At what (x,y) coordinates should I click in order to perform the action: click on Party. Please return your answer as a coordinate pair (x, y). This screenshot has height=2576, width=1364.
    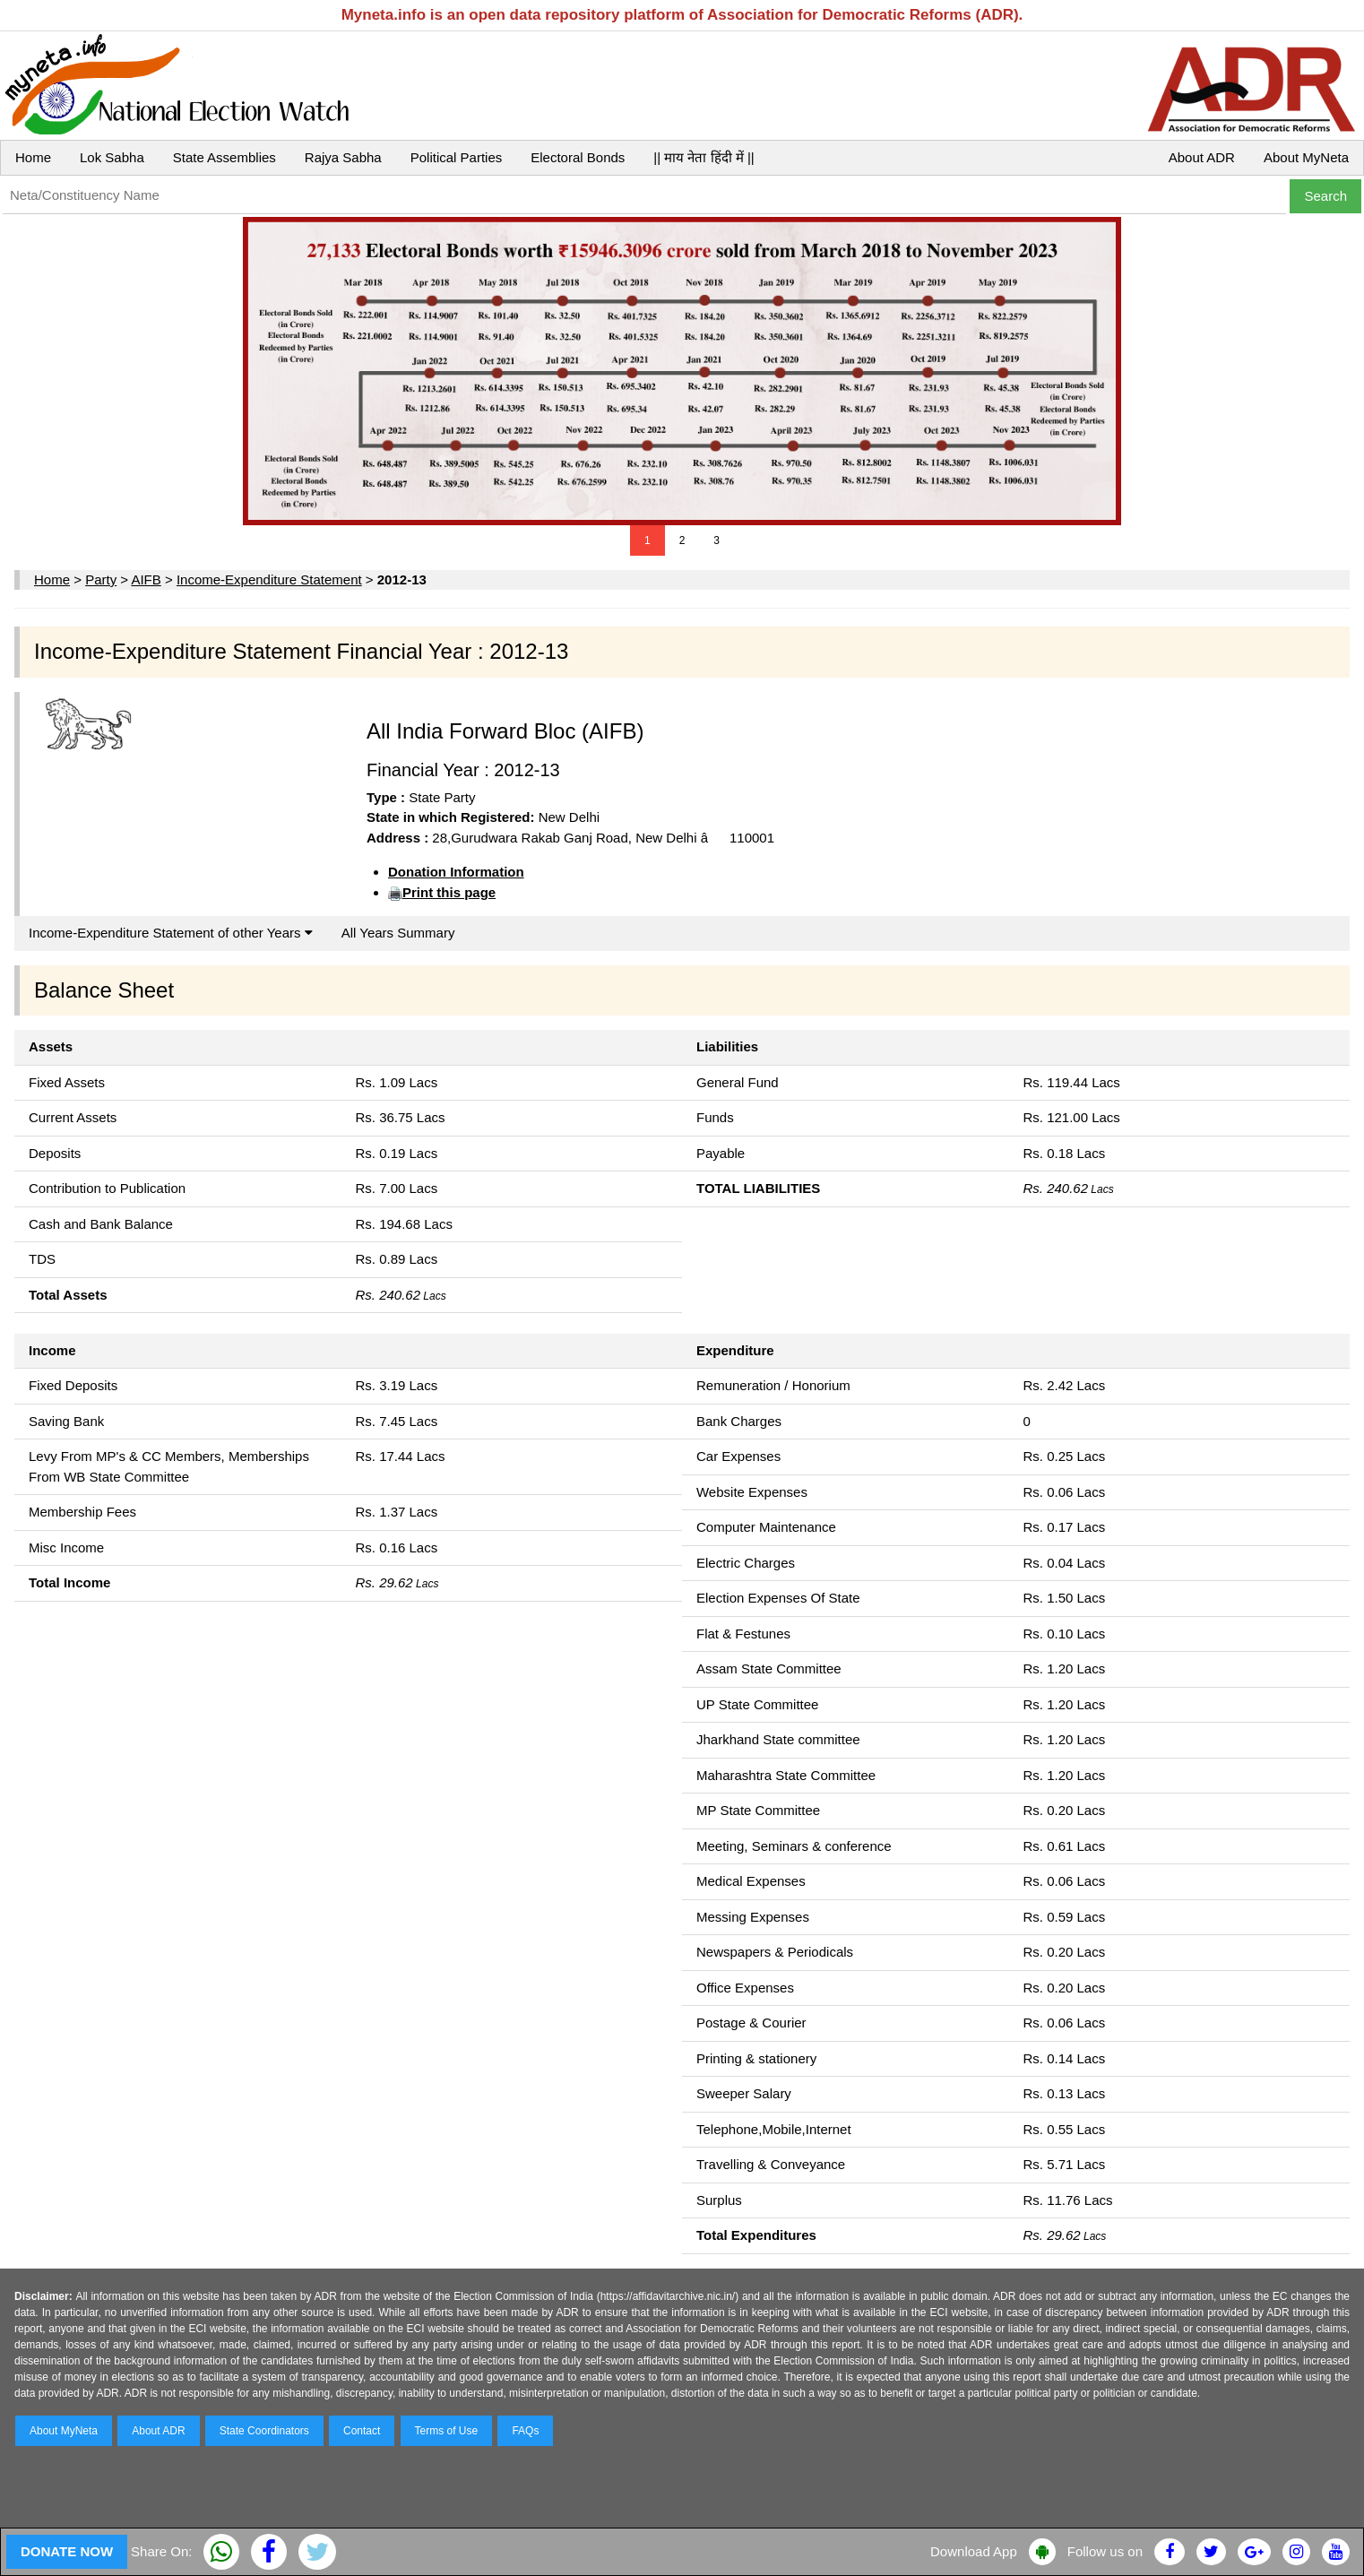
    Looking at the image, I should click on (101, 579).